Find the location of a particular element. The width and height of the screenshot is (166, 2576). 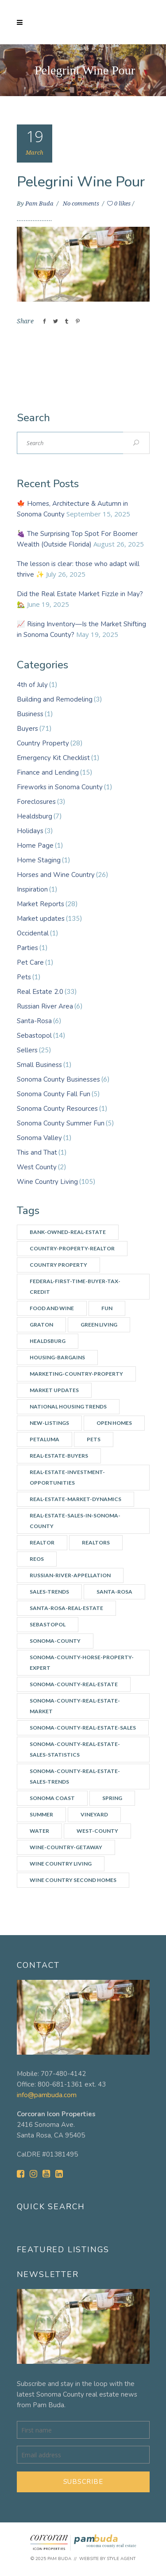

Graton [Graton (3 items)] is located at coordinates (41, 1324).